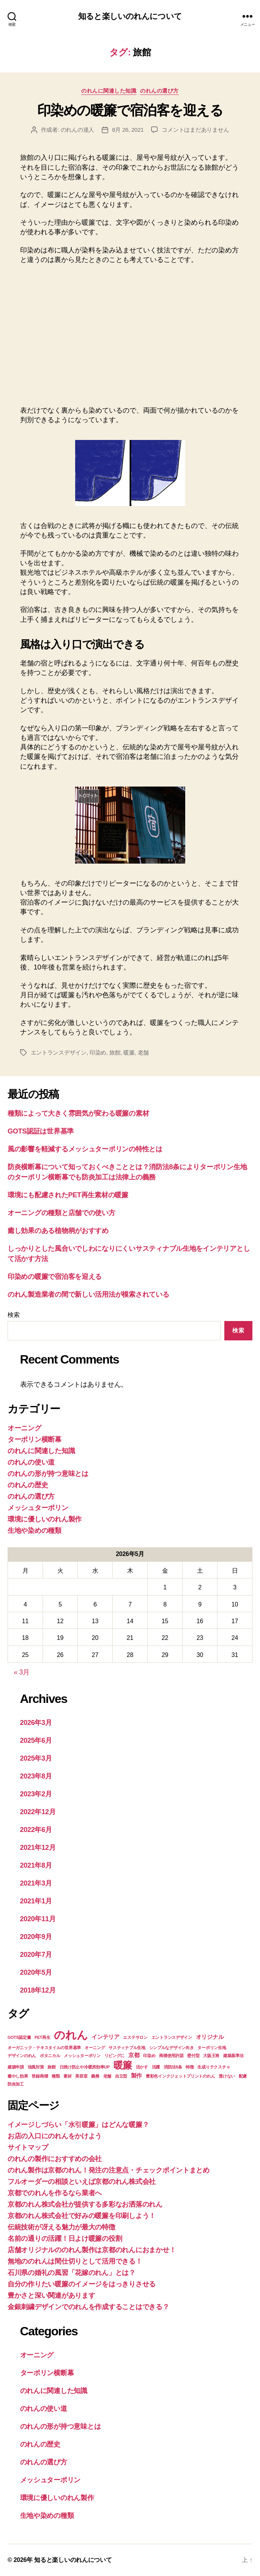 This screenshot has height=2576, width=260. What do you see at coordinates (95, 2047) in the screenshot?
I see `オーニング [オーニング (1個の項目)]` at bounding box center [95, 2047].